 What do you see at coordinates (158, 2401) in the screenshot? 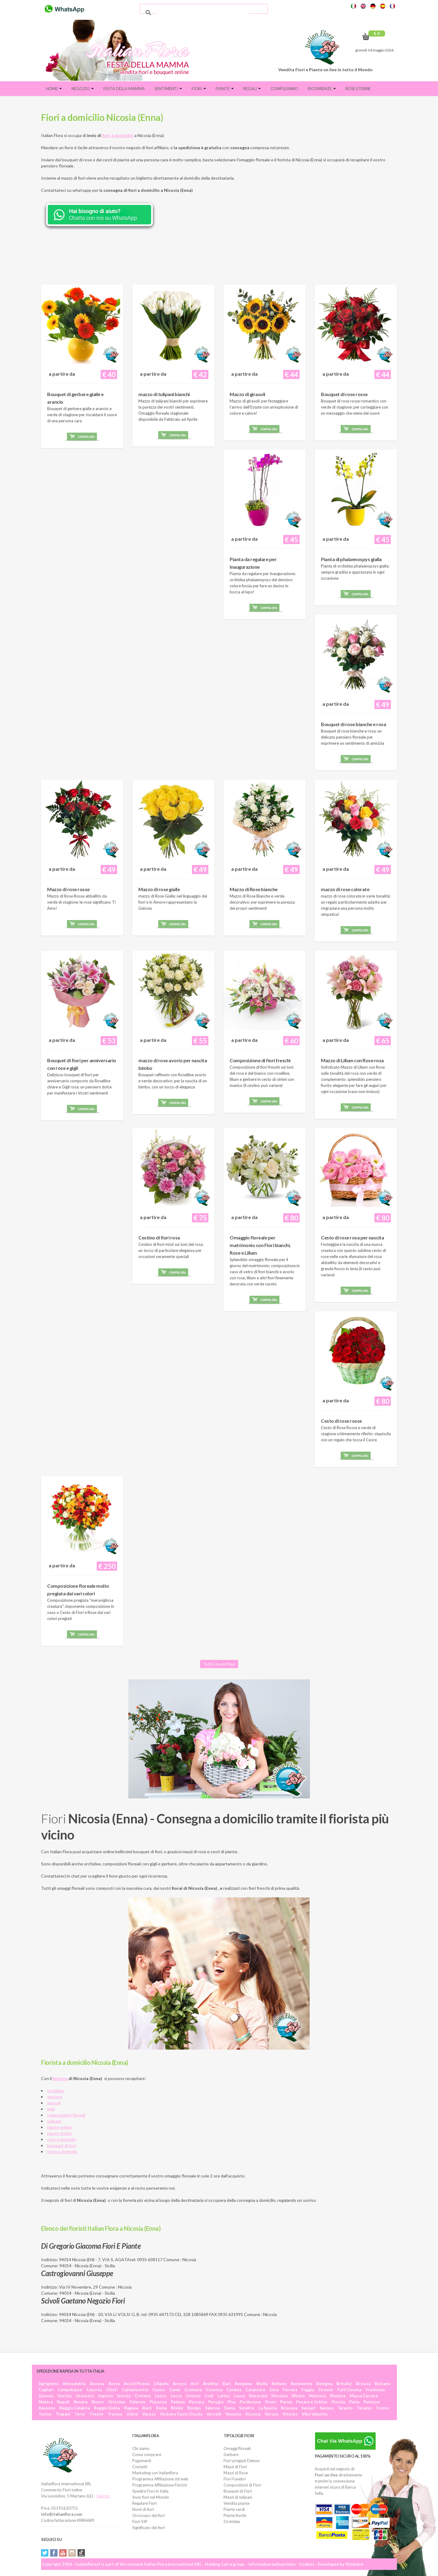
I see `Piacenza` at bounding box center [158, 2401].